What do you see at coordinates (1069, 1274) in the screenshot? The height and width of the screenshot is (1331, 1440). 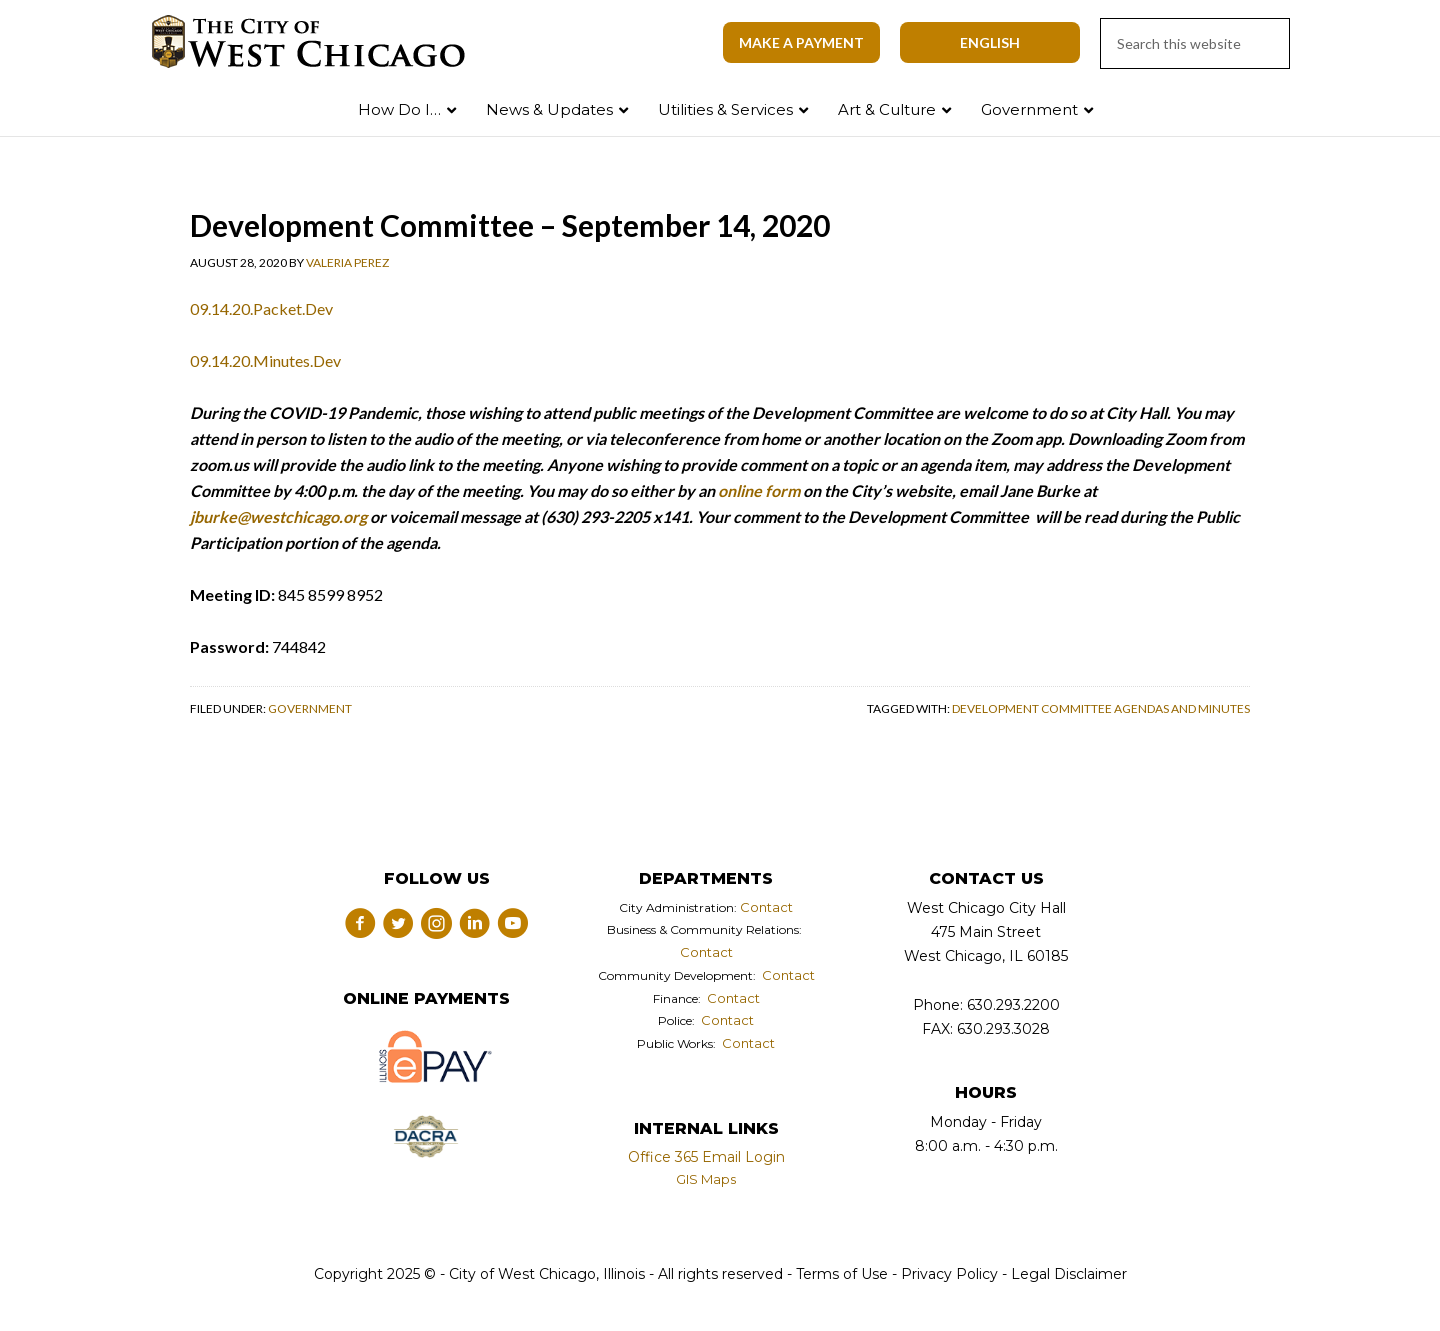 I see `Legal Disclaimer` at bounding box center [1069, 1274].